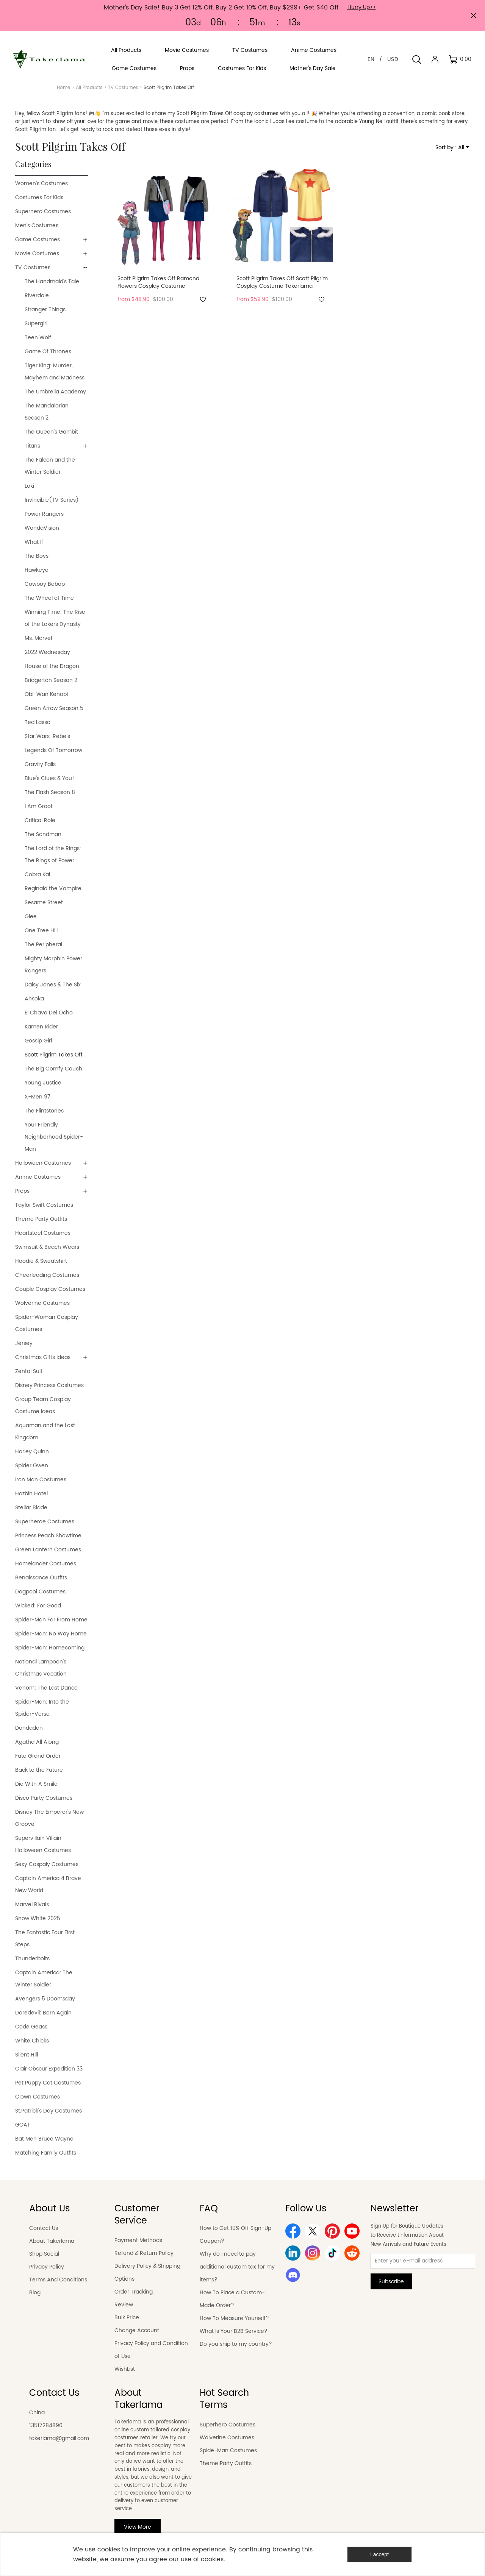  What do you see at coordinates (39, 806) in the screenshot?
I see `I Am Groot` at bounding box center [39, 806].